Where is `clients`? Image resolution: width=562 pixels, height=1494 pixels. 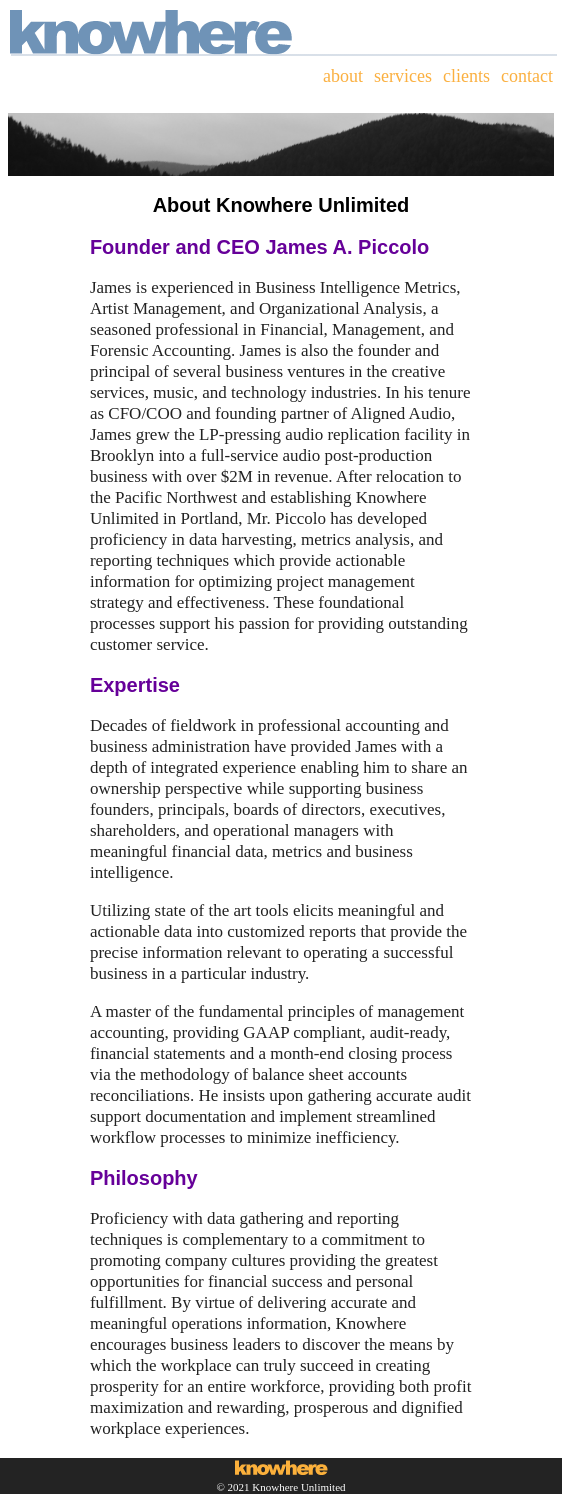
clients is located at coordinates (466, 76).